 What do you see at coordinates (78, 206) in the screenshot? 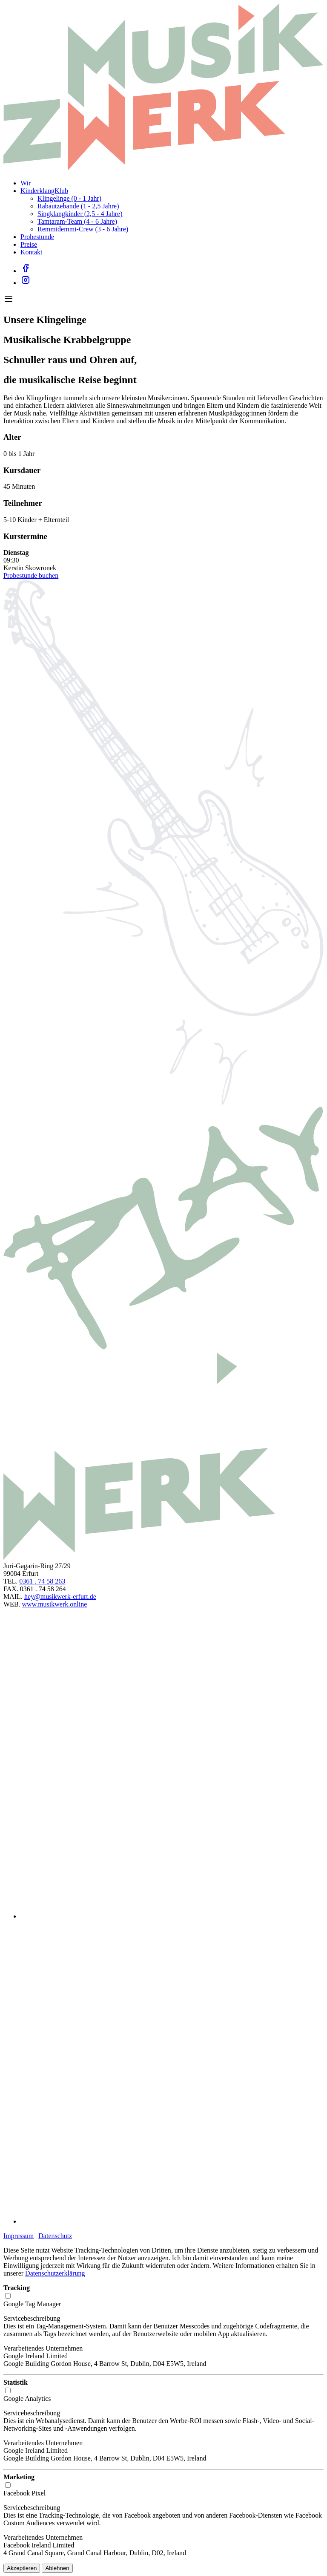
I see `Rabautzebande (1 - 2,5 Jahre)` at bounding box center [78, 206].